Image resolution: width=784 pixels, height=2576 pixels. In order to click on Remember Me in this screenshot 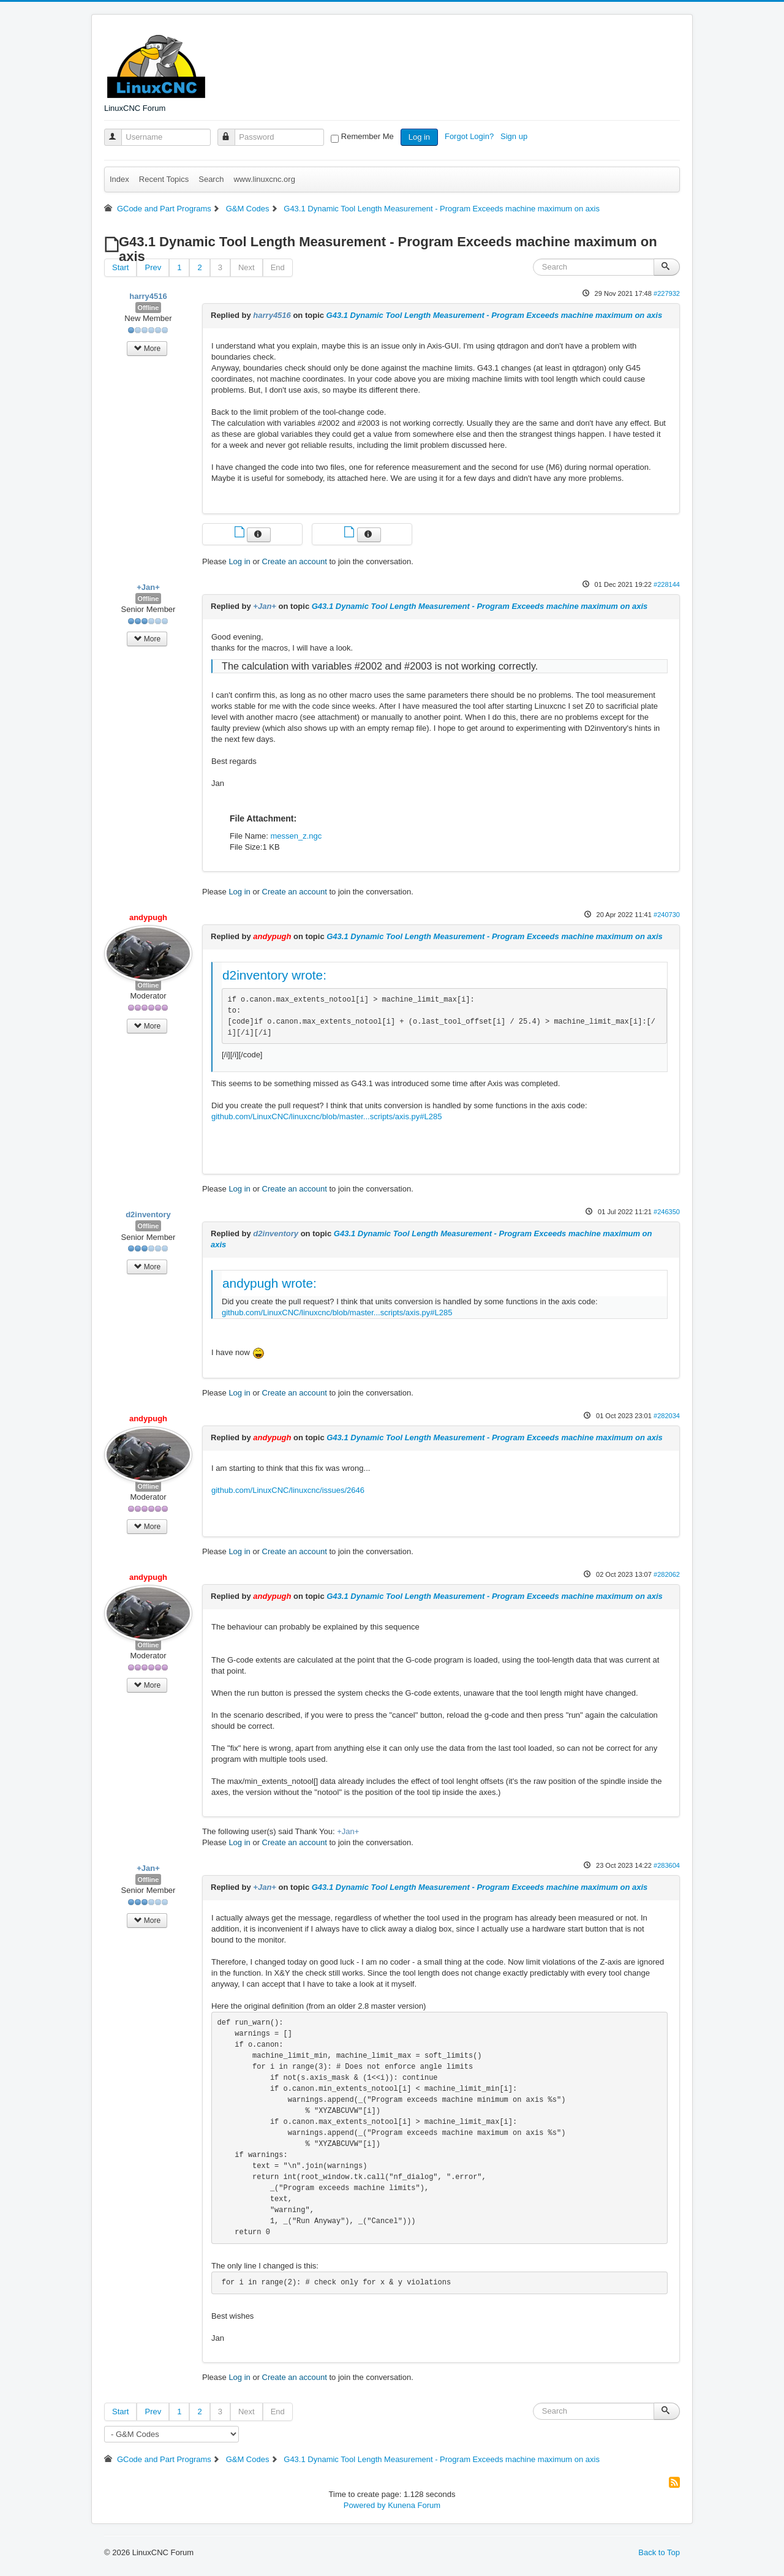, I will do `click(367, 136)`.